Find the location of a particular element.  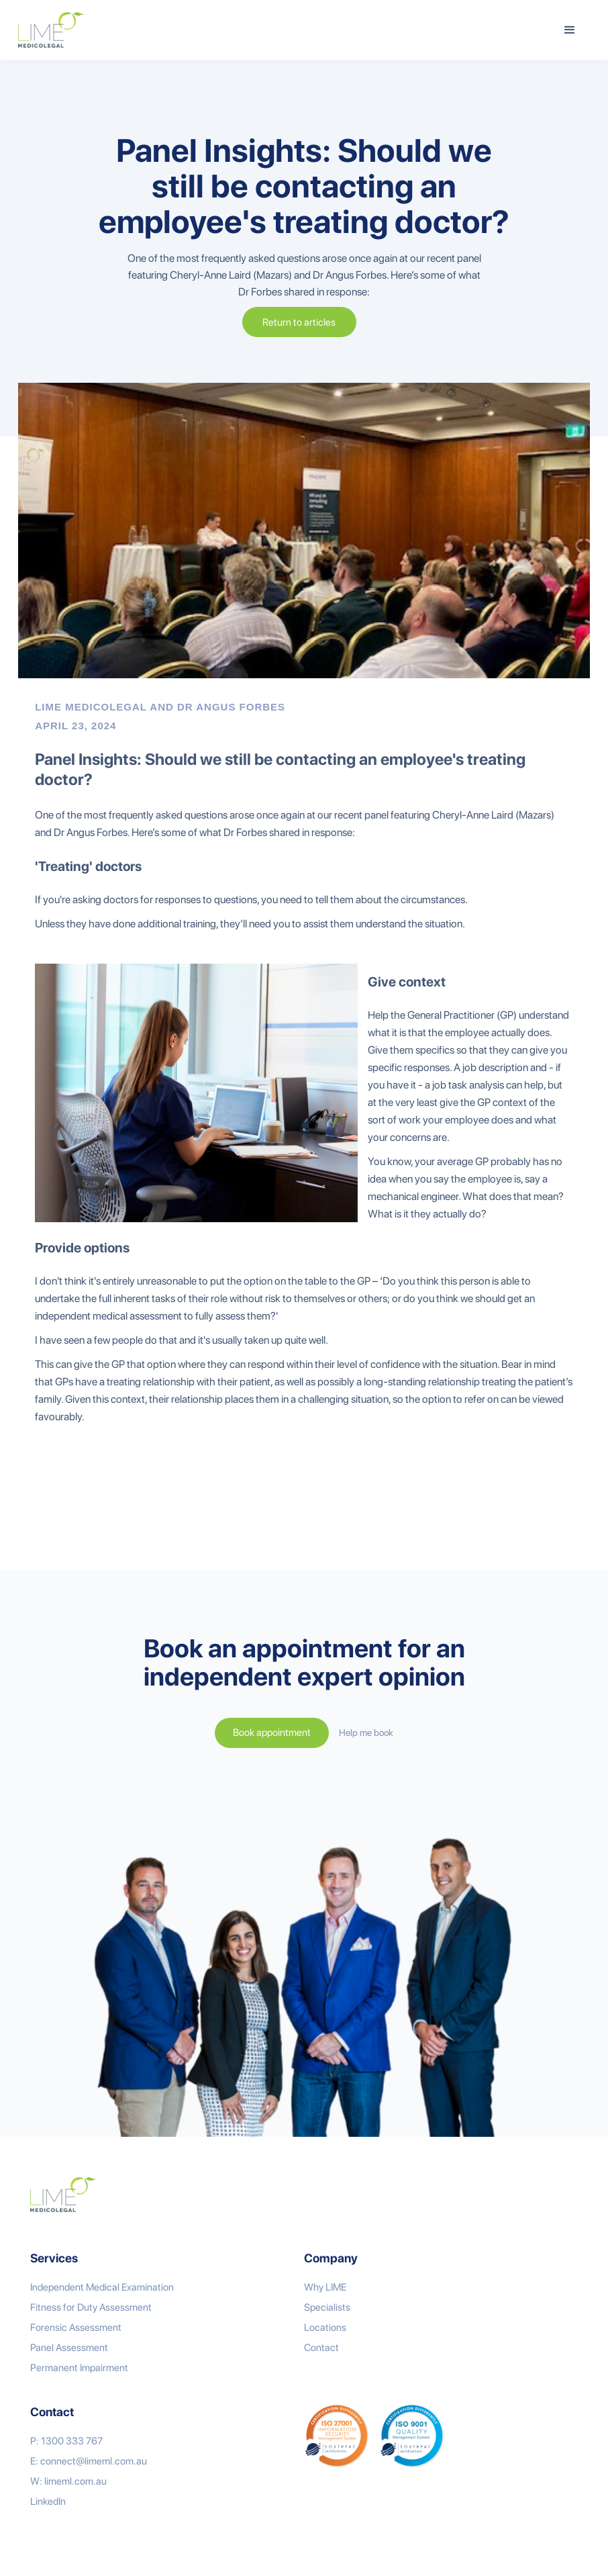

Locations is located at coordinates (325, 2327).